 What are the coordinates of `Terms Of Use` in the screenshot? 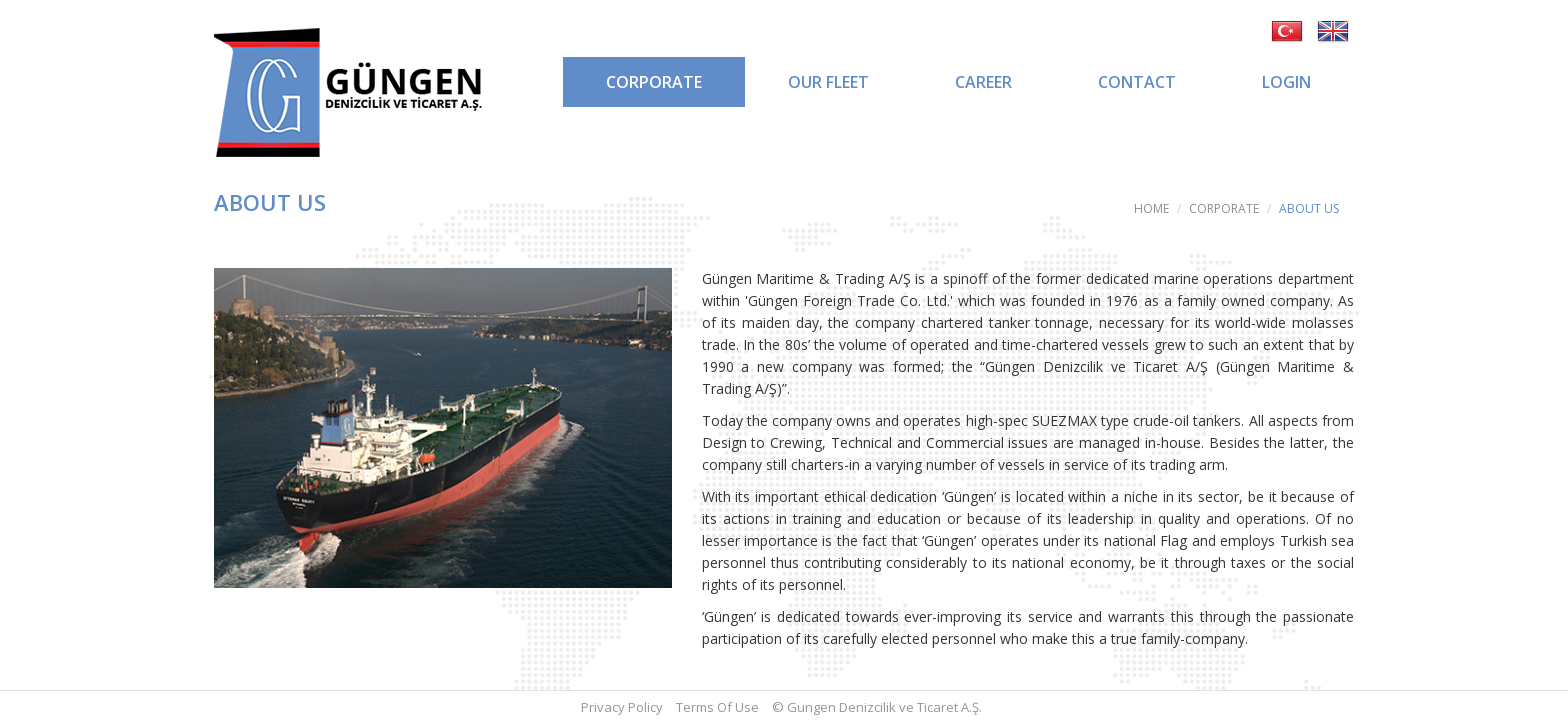 It's located at (717, 707).